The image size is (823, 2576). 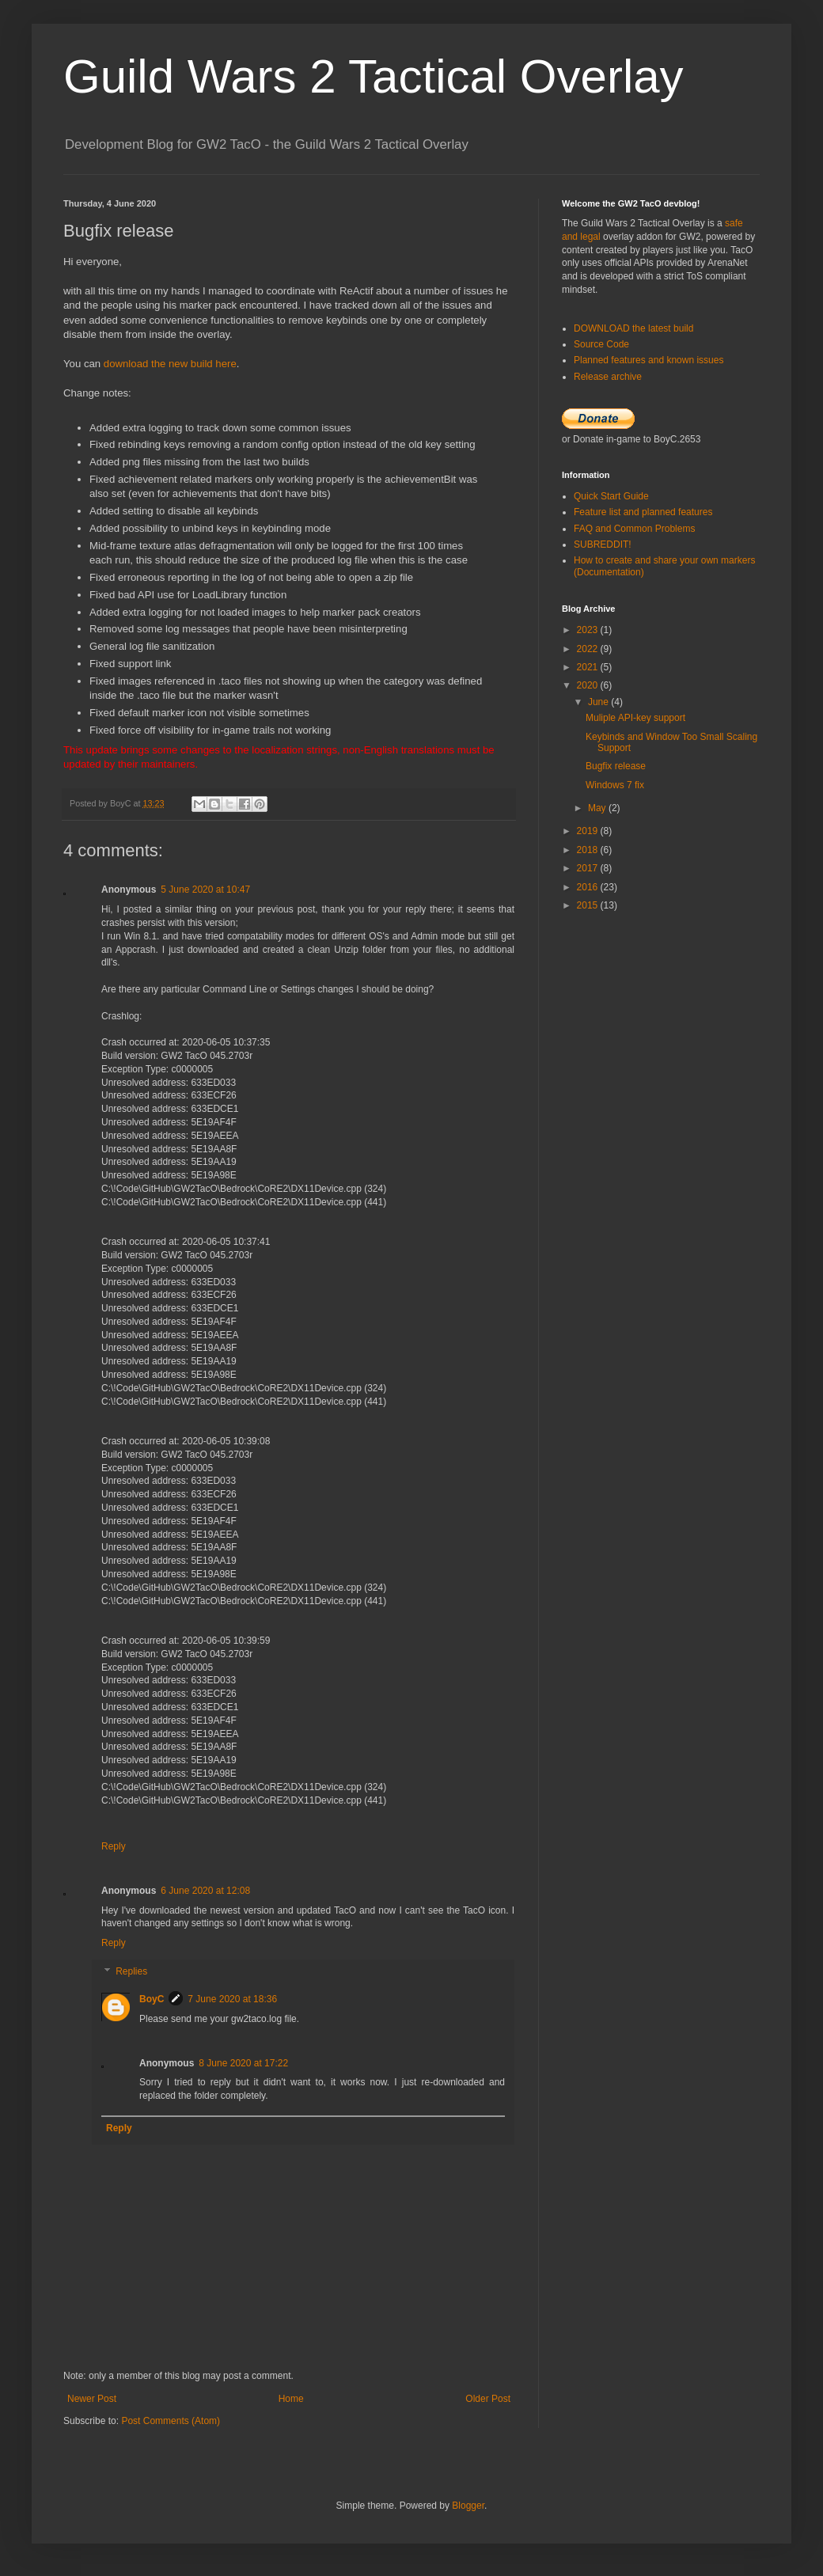 What do you see at coordinates (113, 1846) in the screenshot?
I see `Reply` at bounding box center [113, 1846].